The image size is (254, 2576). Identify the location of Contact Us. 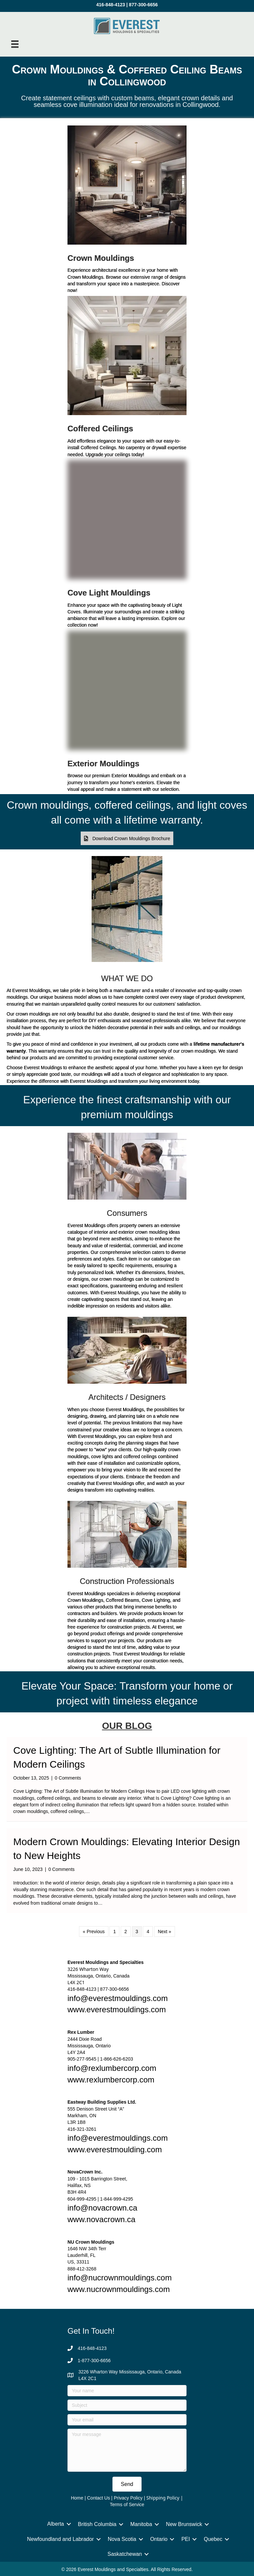
(98, 2498).